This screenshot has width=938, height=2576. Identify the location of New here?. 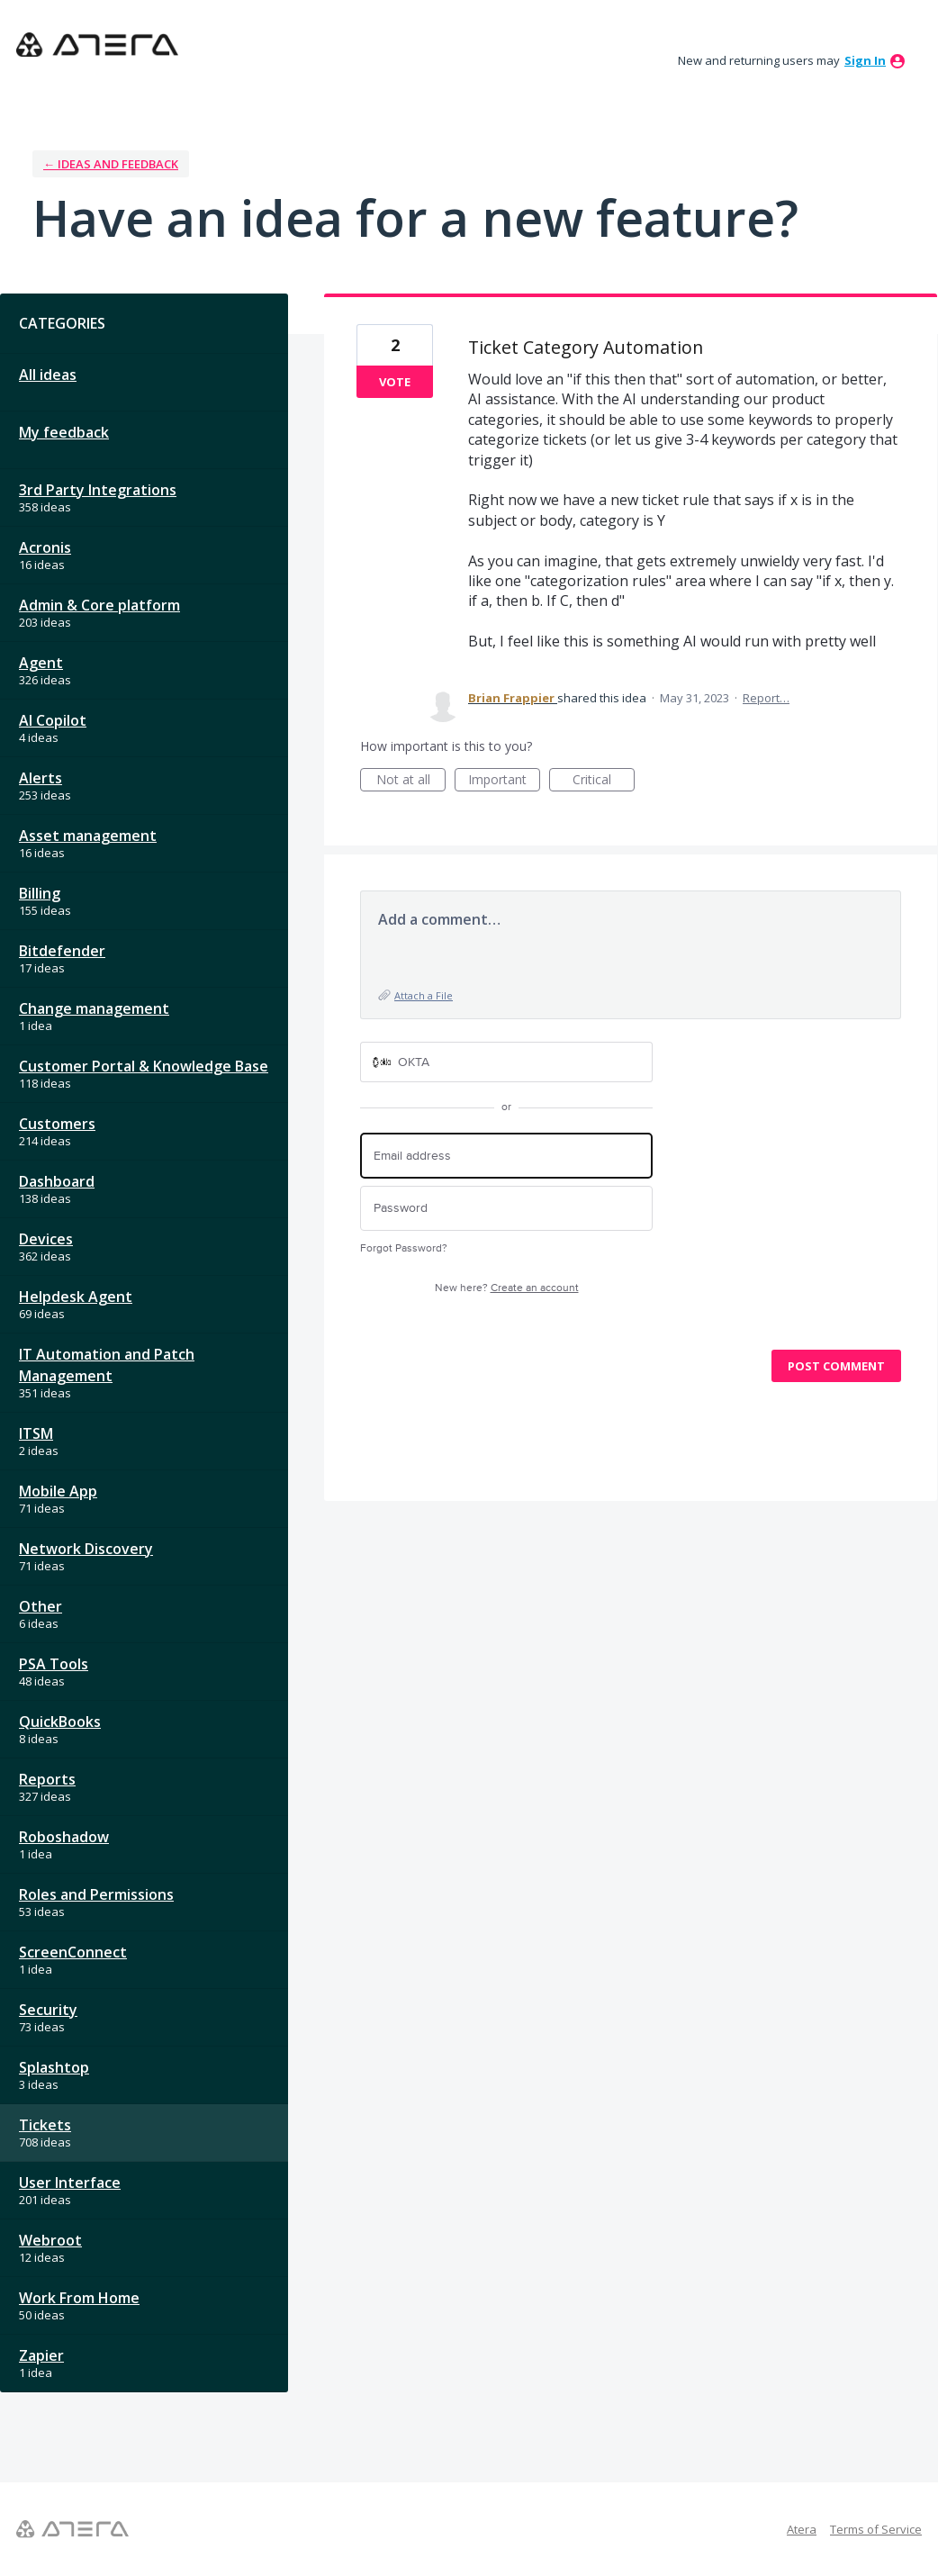
(507, 1288).